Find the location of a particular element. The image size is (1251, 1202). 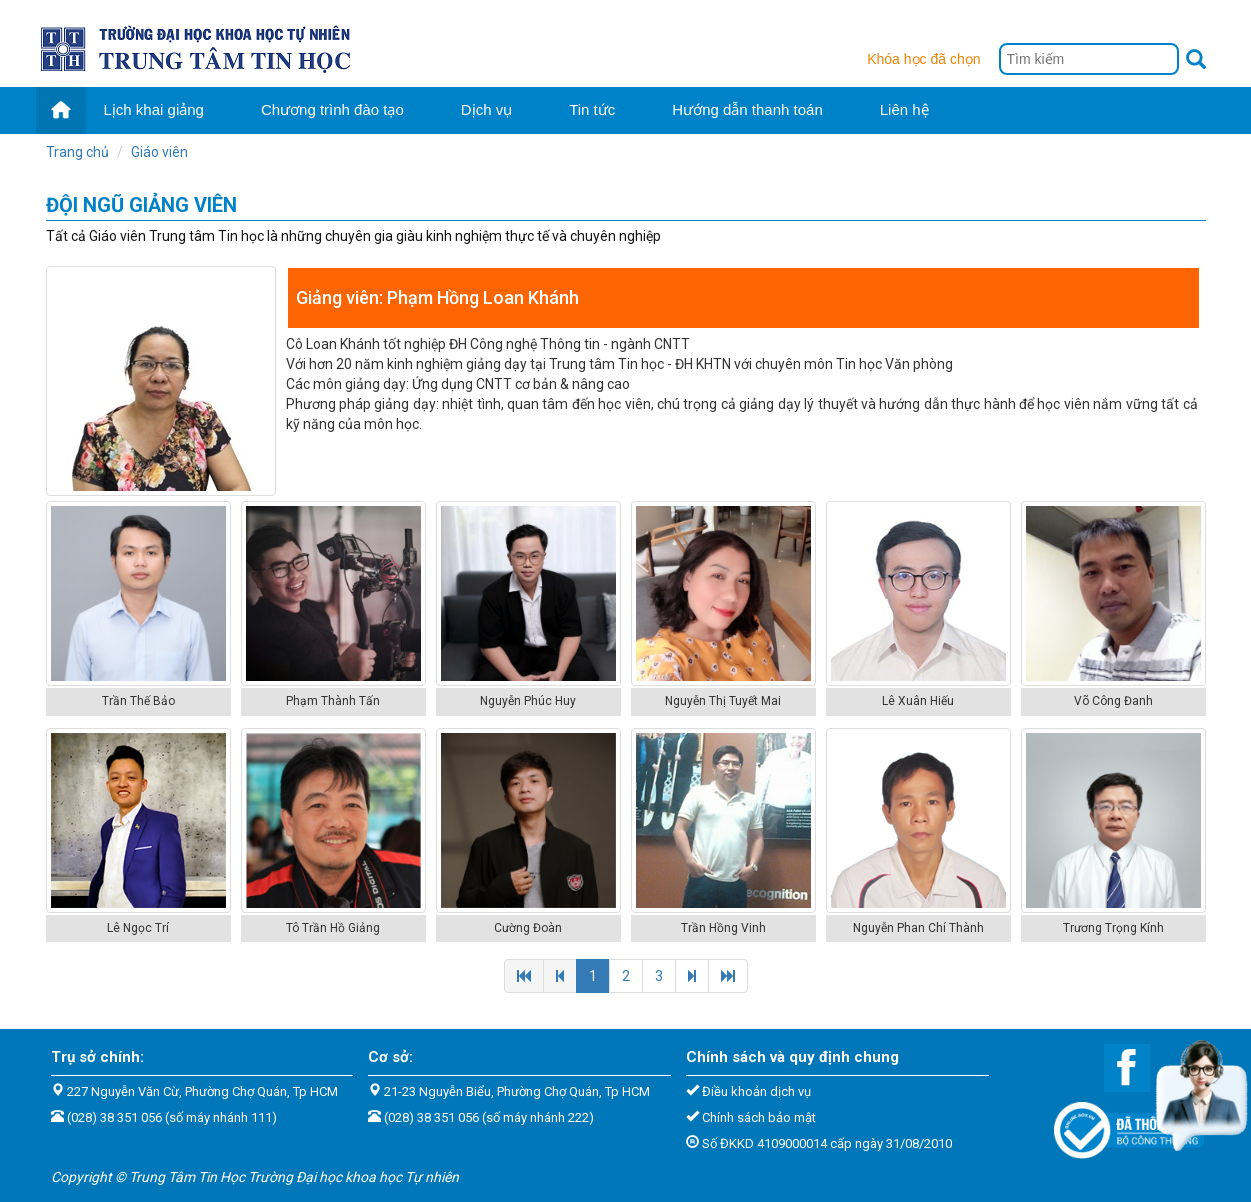

Chính sách bảo mật is located at coordinates (759, 1117).